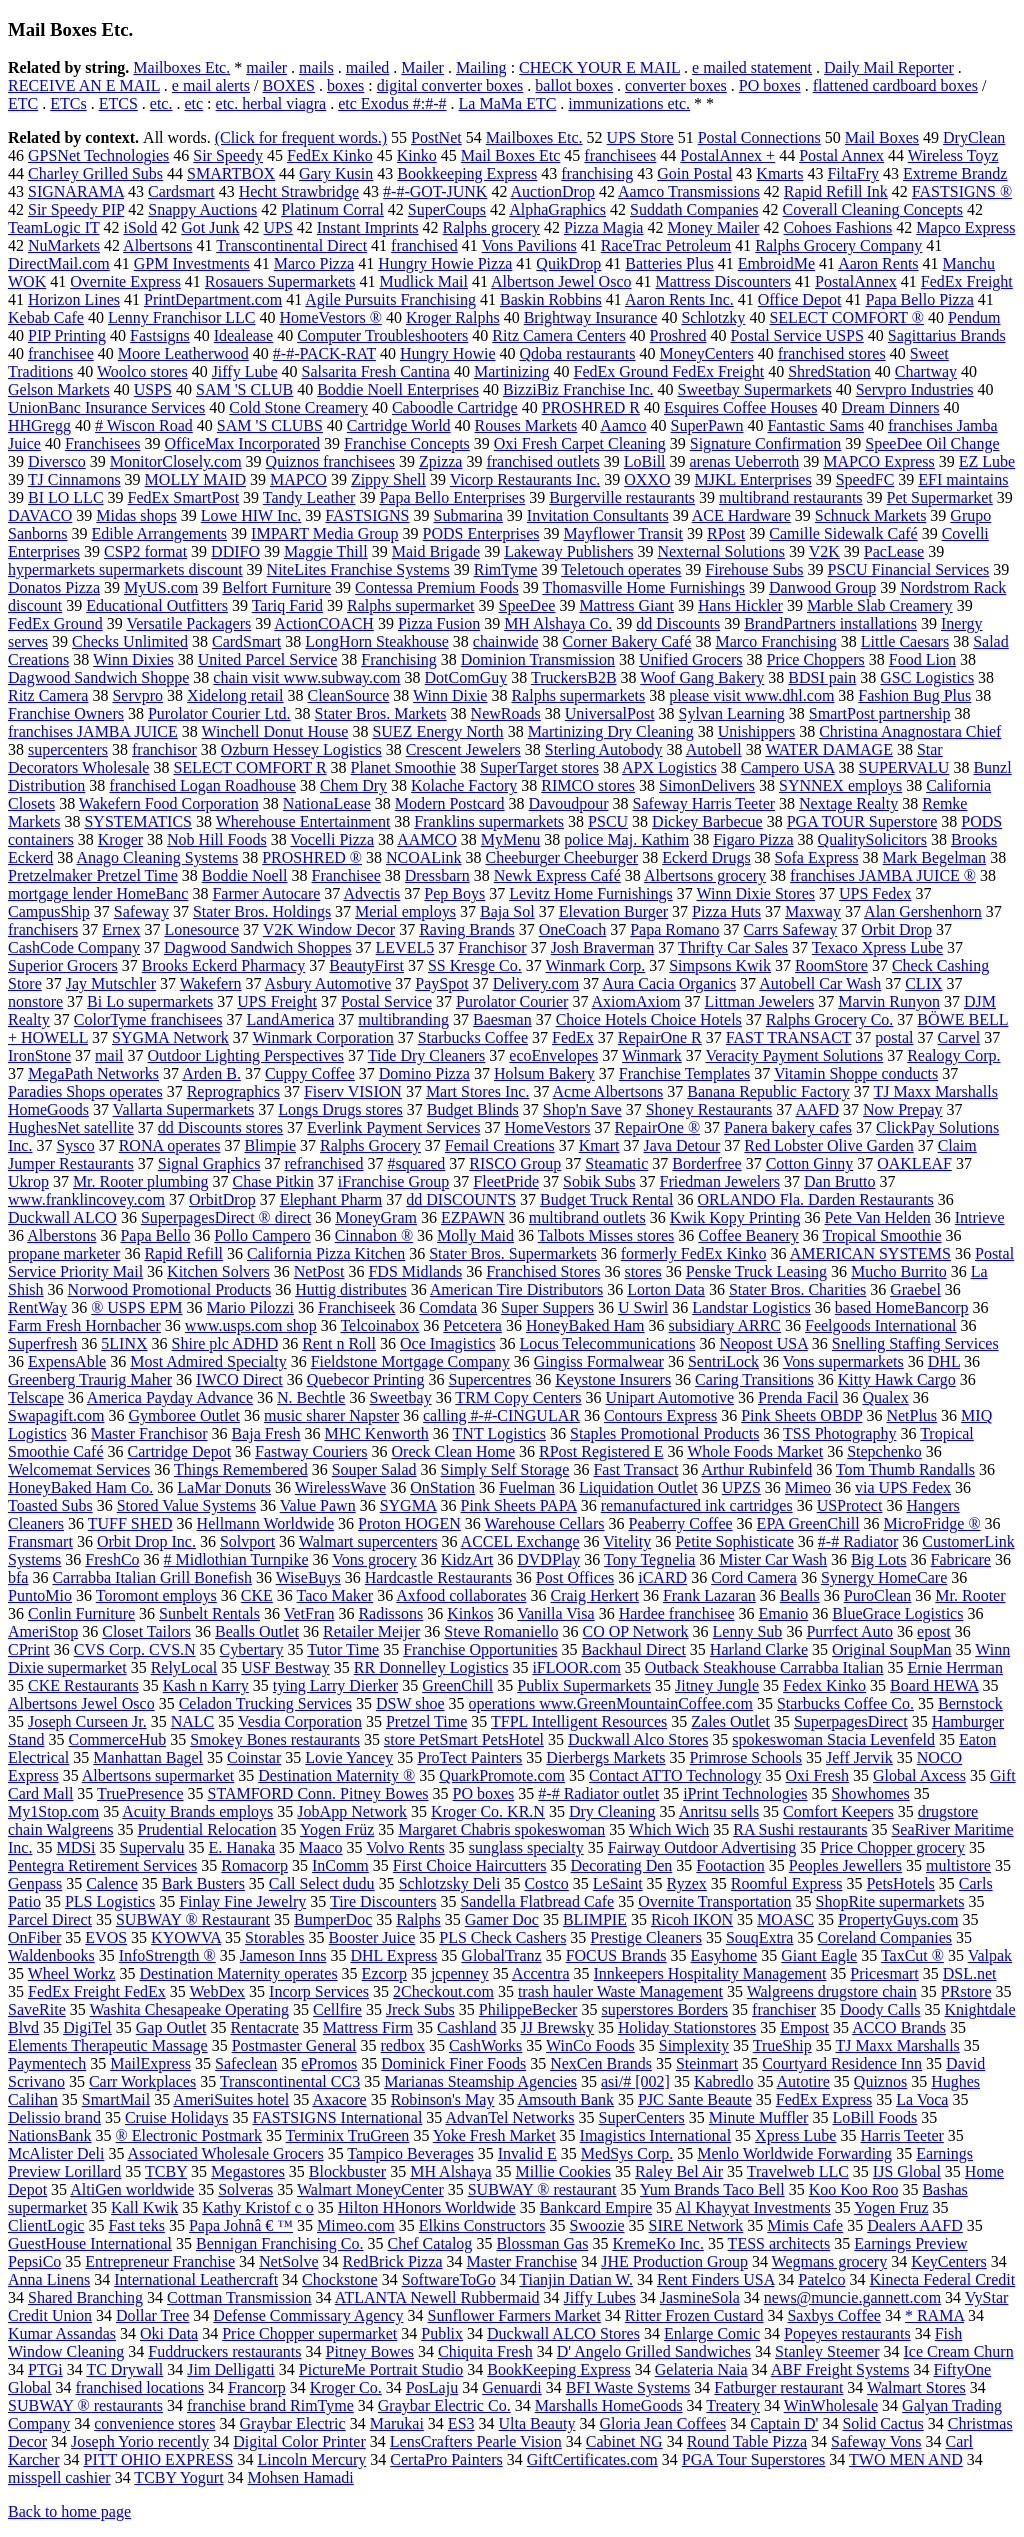 The height and width of the screenshot is (2537, 1024). I want to click on Nextage Realty, so click(848, 803).